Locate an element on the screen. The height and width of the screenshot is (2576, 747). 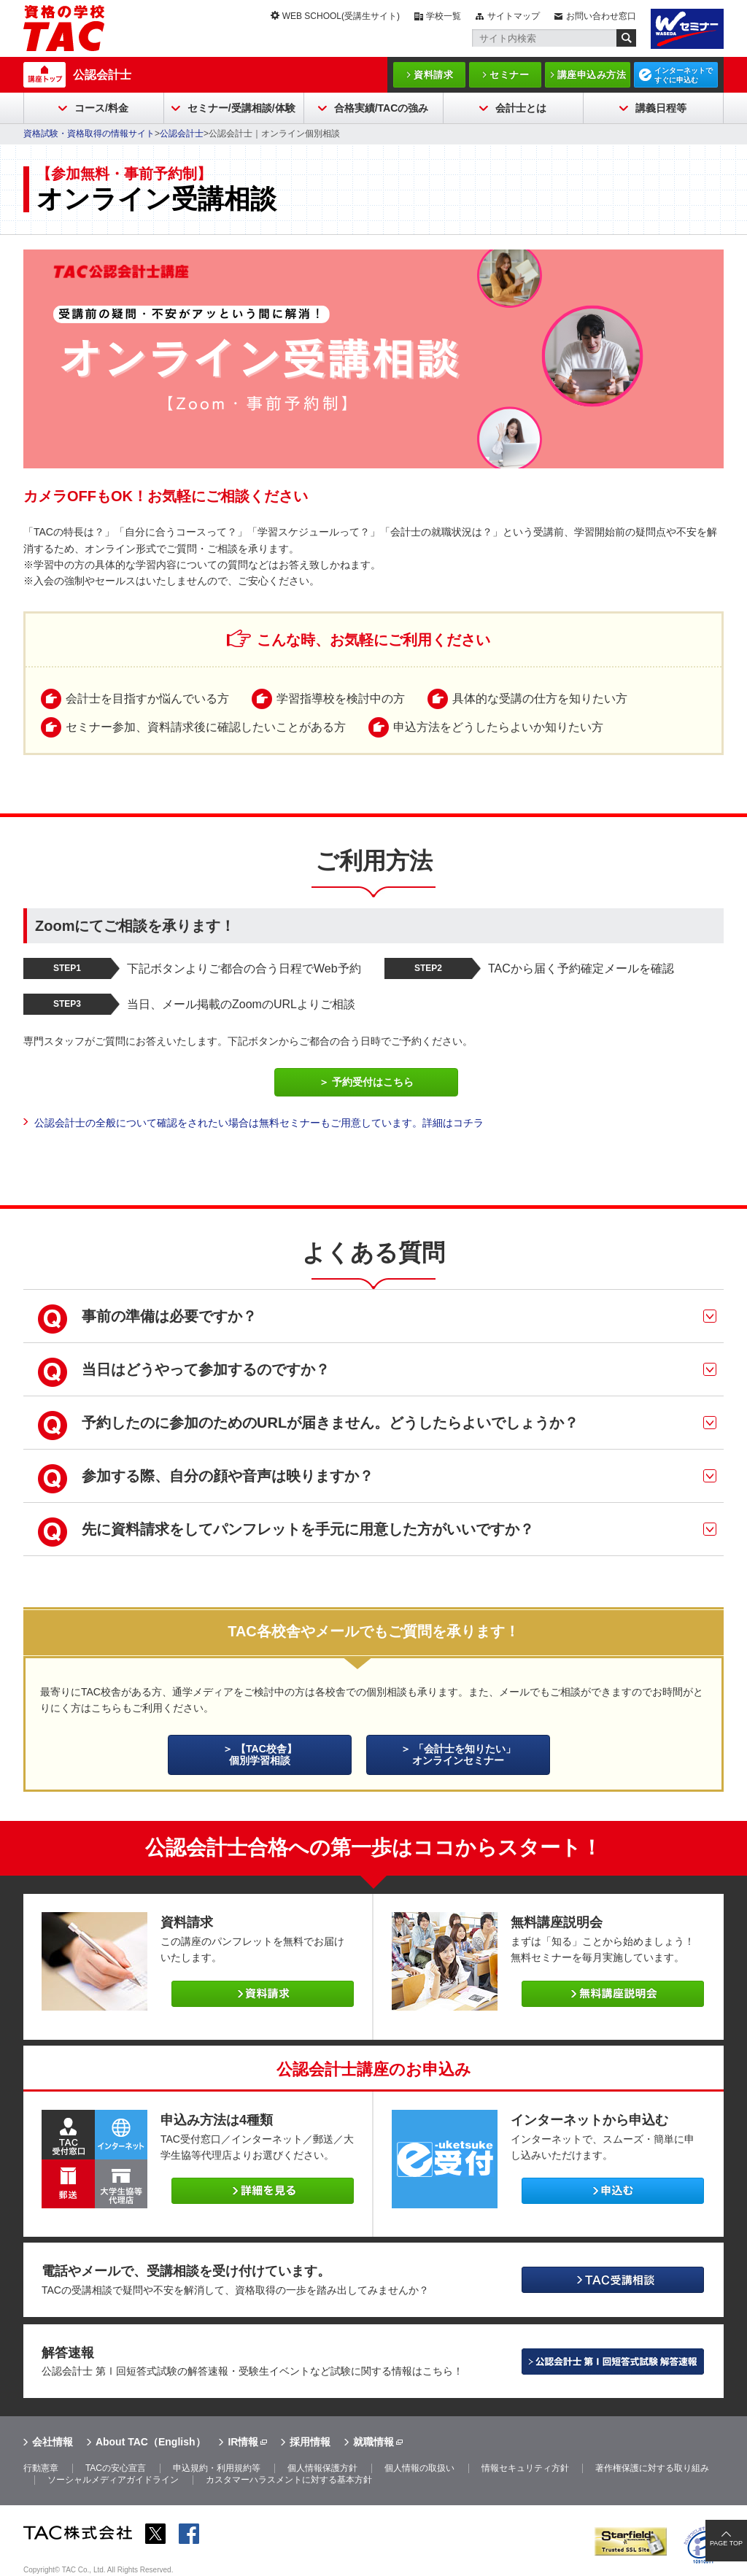
講義日程等 is located at coordinates (660, 108).